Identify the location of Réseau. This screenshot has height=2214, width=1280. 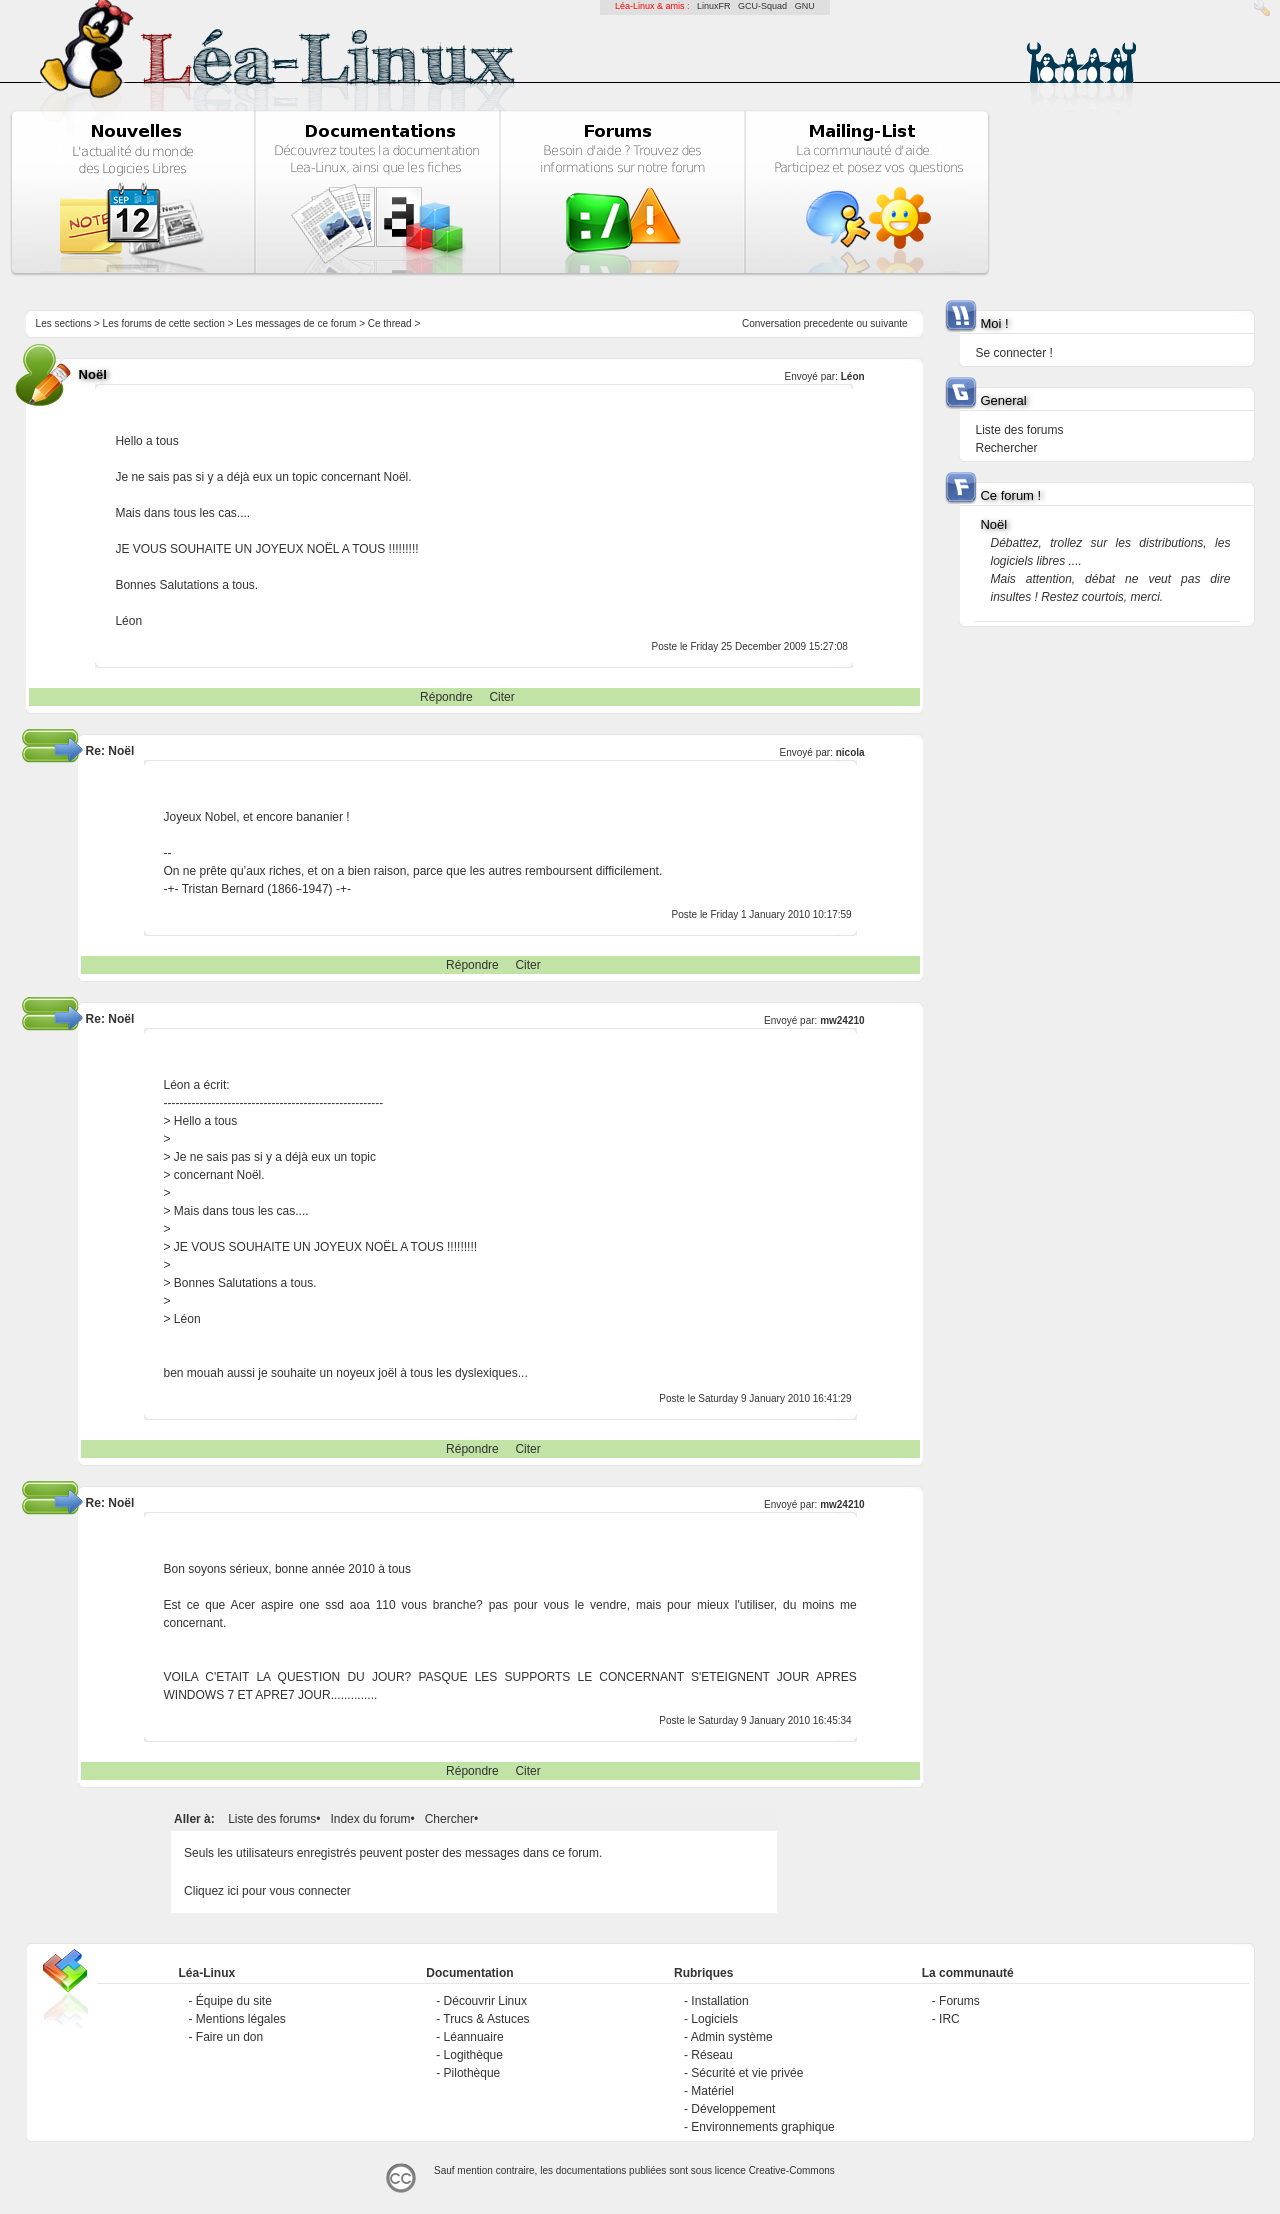
(711, 2055).